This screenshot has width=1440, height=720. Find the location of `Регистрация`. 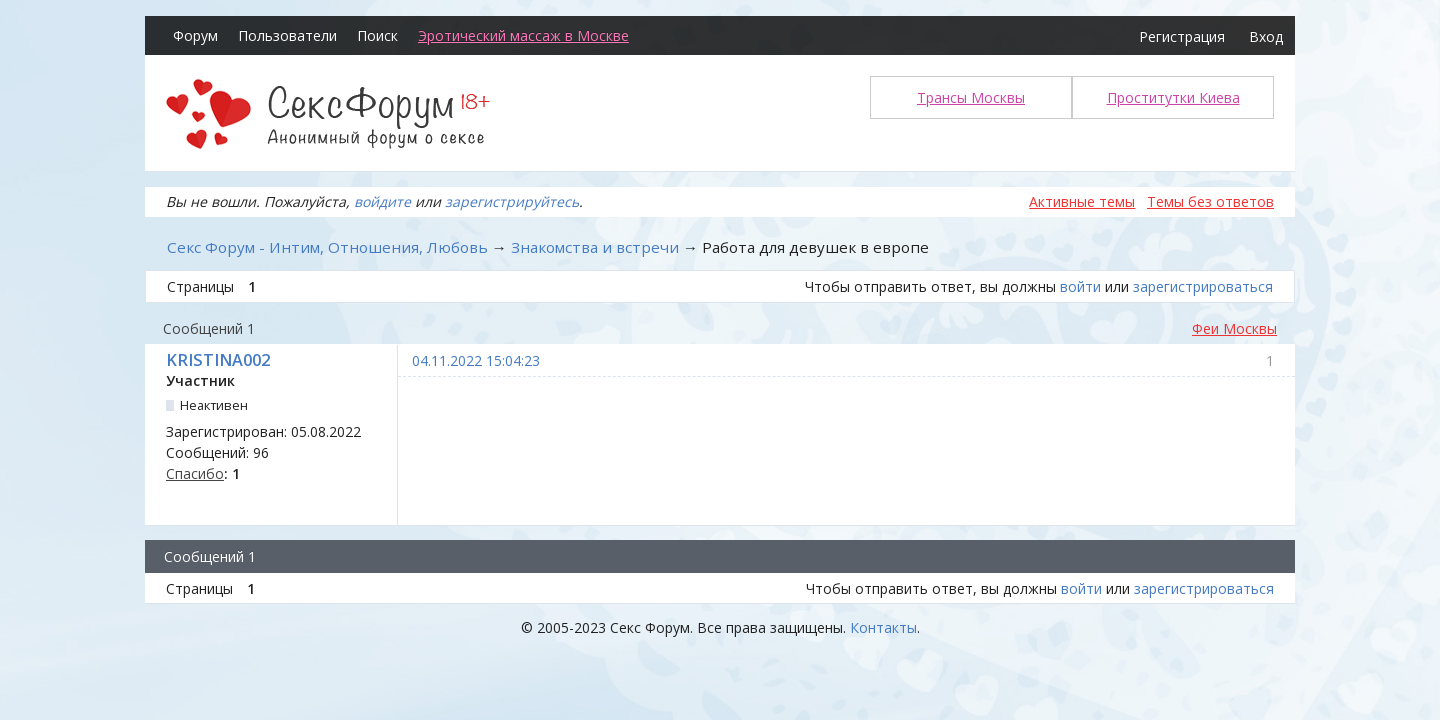

Регистрация is located at coordinates (1182, 36).